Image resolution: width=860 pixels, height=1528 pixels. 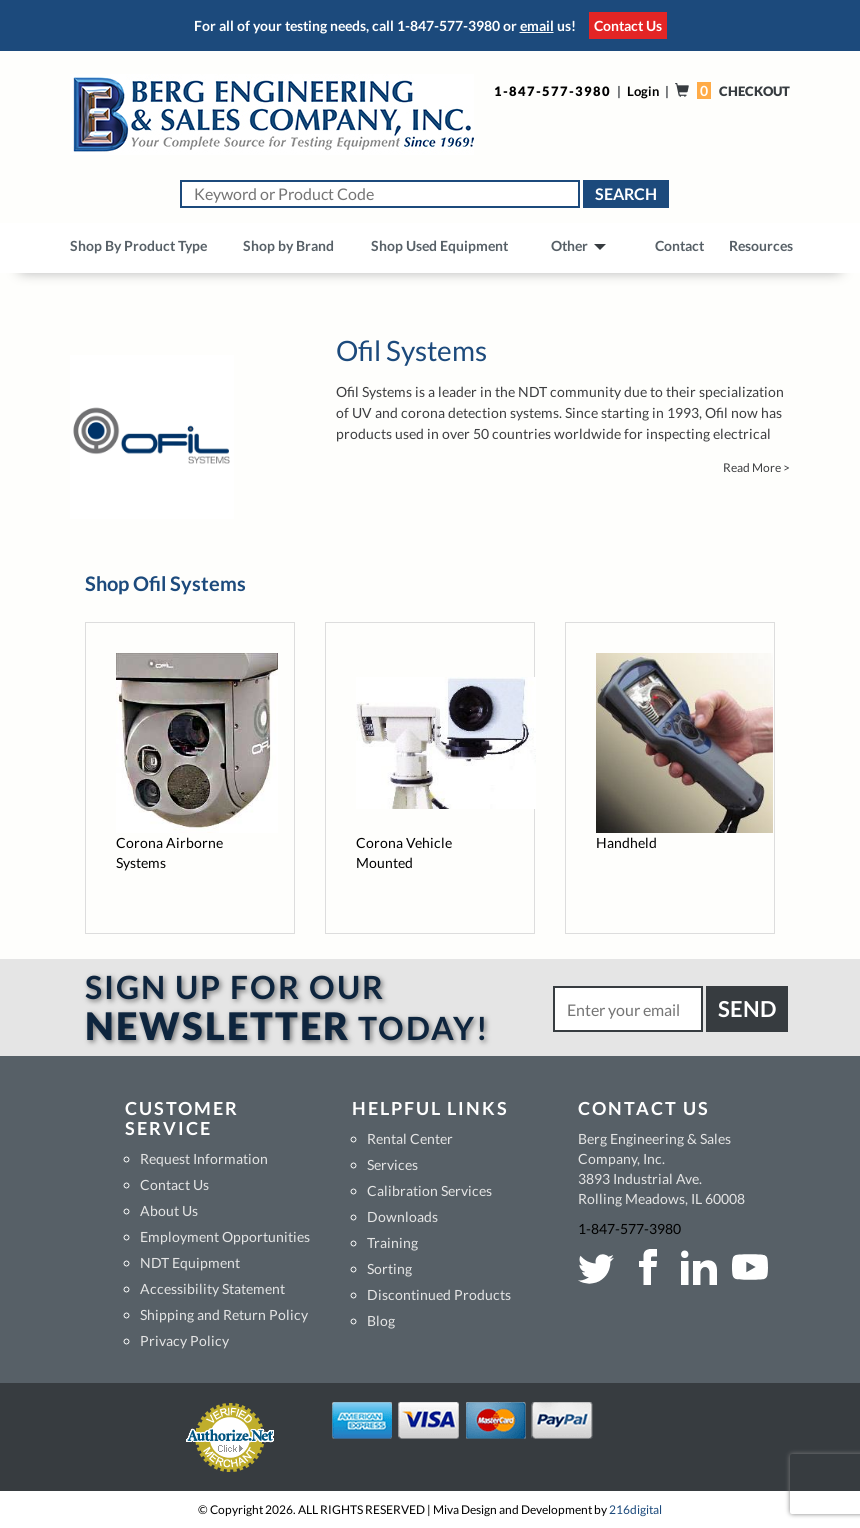 What do you see at coordinates (439, 1294) in the screenshot?
I see `Discontinued Products` at bounding box center [439, 1294].